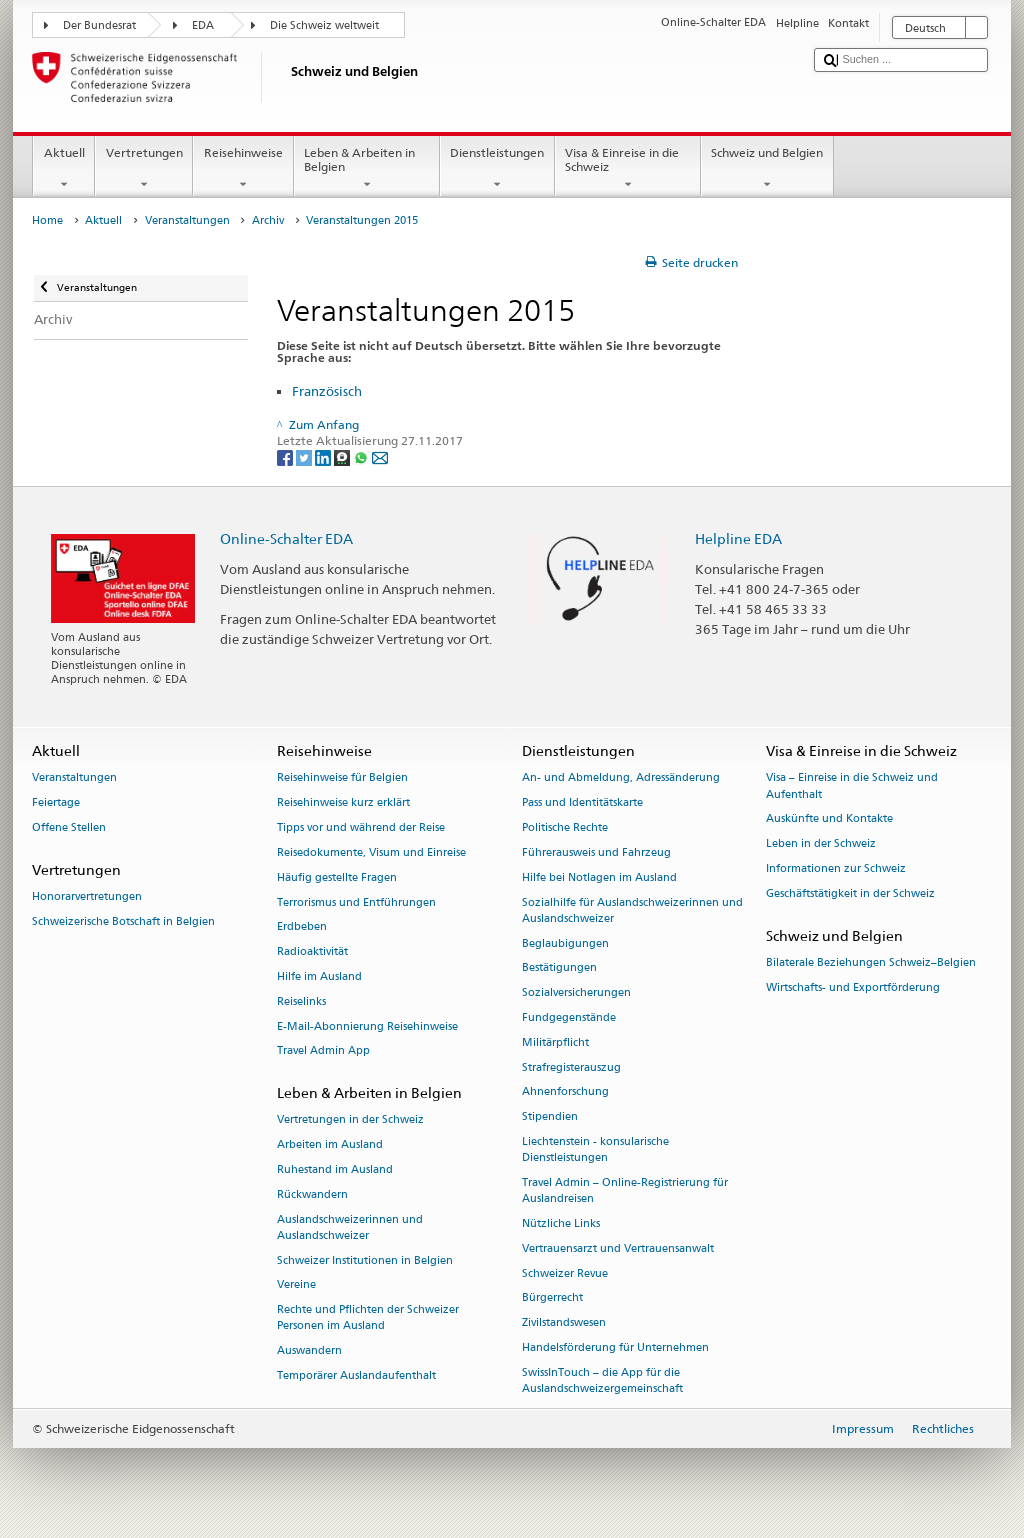 The image size is (1024, 1538). Describe the element at coordinates (356, 1376) in the screenshot. I see `Temporärer Auslandaufenthalt` at that location.